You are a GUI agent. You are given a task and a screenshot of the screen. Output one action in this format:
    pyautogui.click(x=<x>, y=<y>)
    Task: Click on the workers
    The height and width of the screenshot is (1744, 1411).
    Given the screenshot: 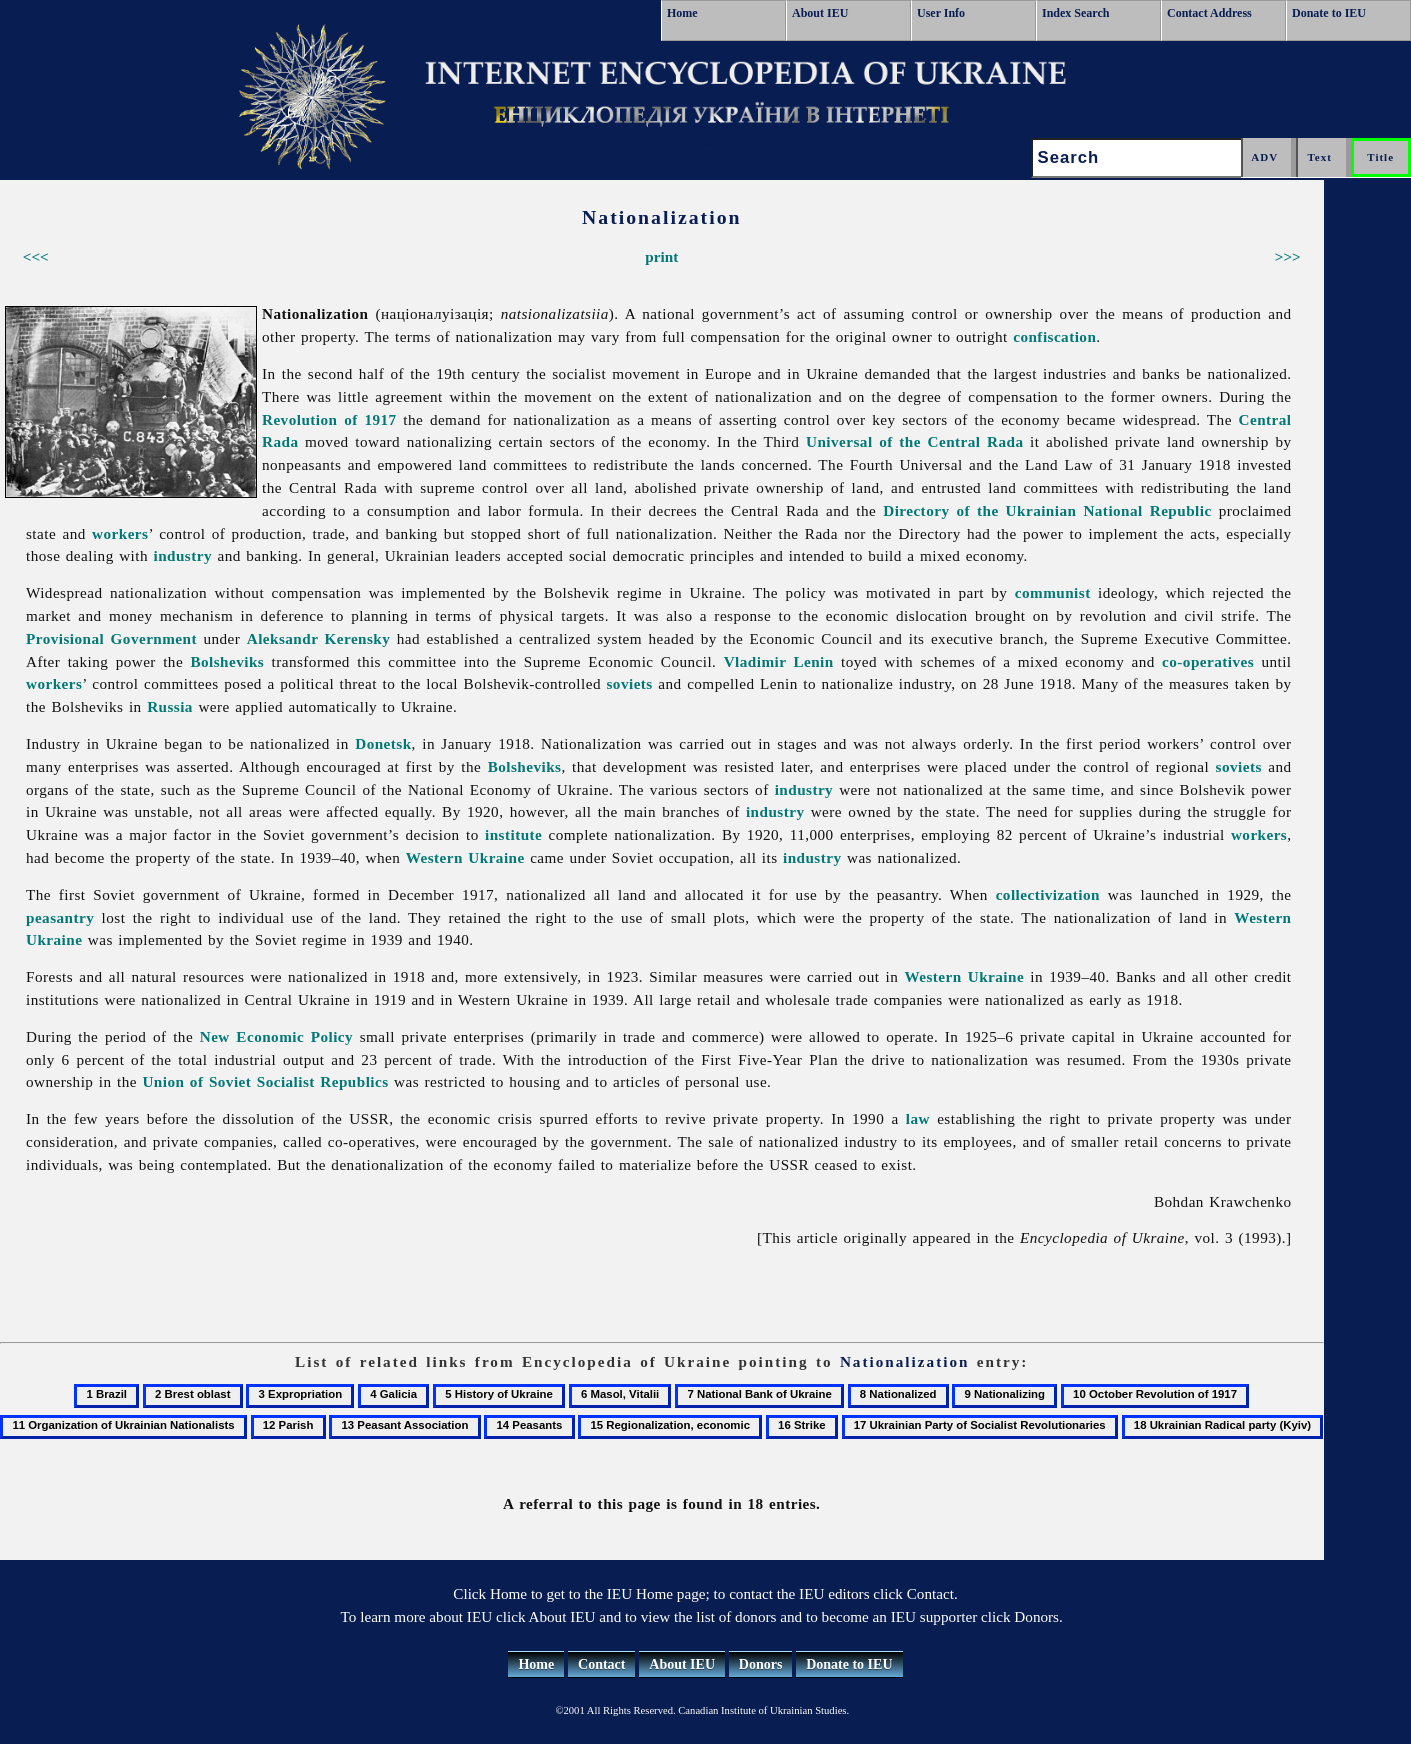 What is the action you would take?
    pyautogui.click(x=120, y=533)
    